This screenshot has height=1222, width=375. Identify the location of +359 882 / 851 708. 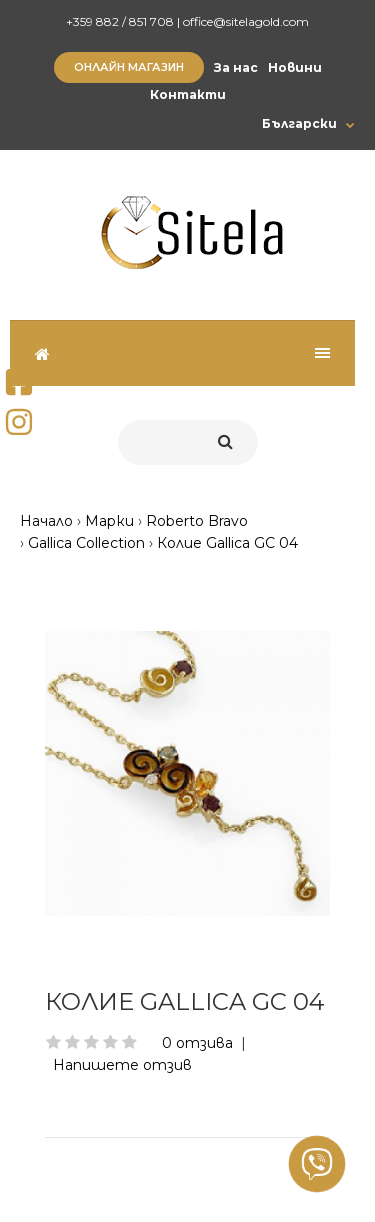
(120, 21).